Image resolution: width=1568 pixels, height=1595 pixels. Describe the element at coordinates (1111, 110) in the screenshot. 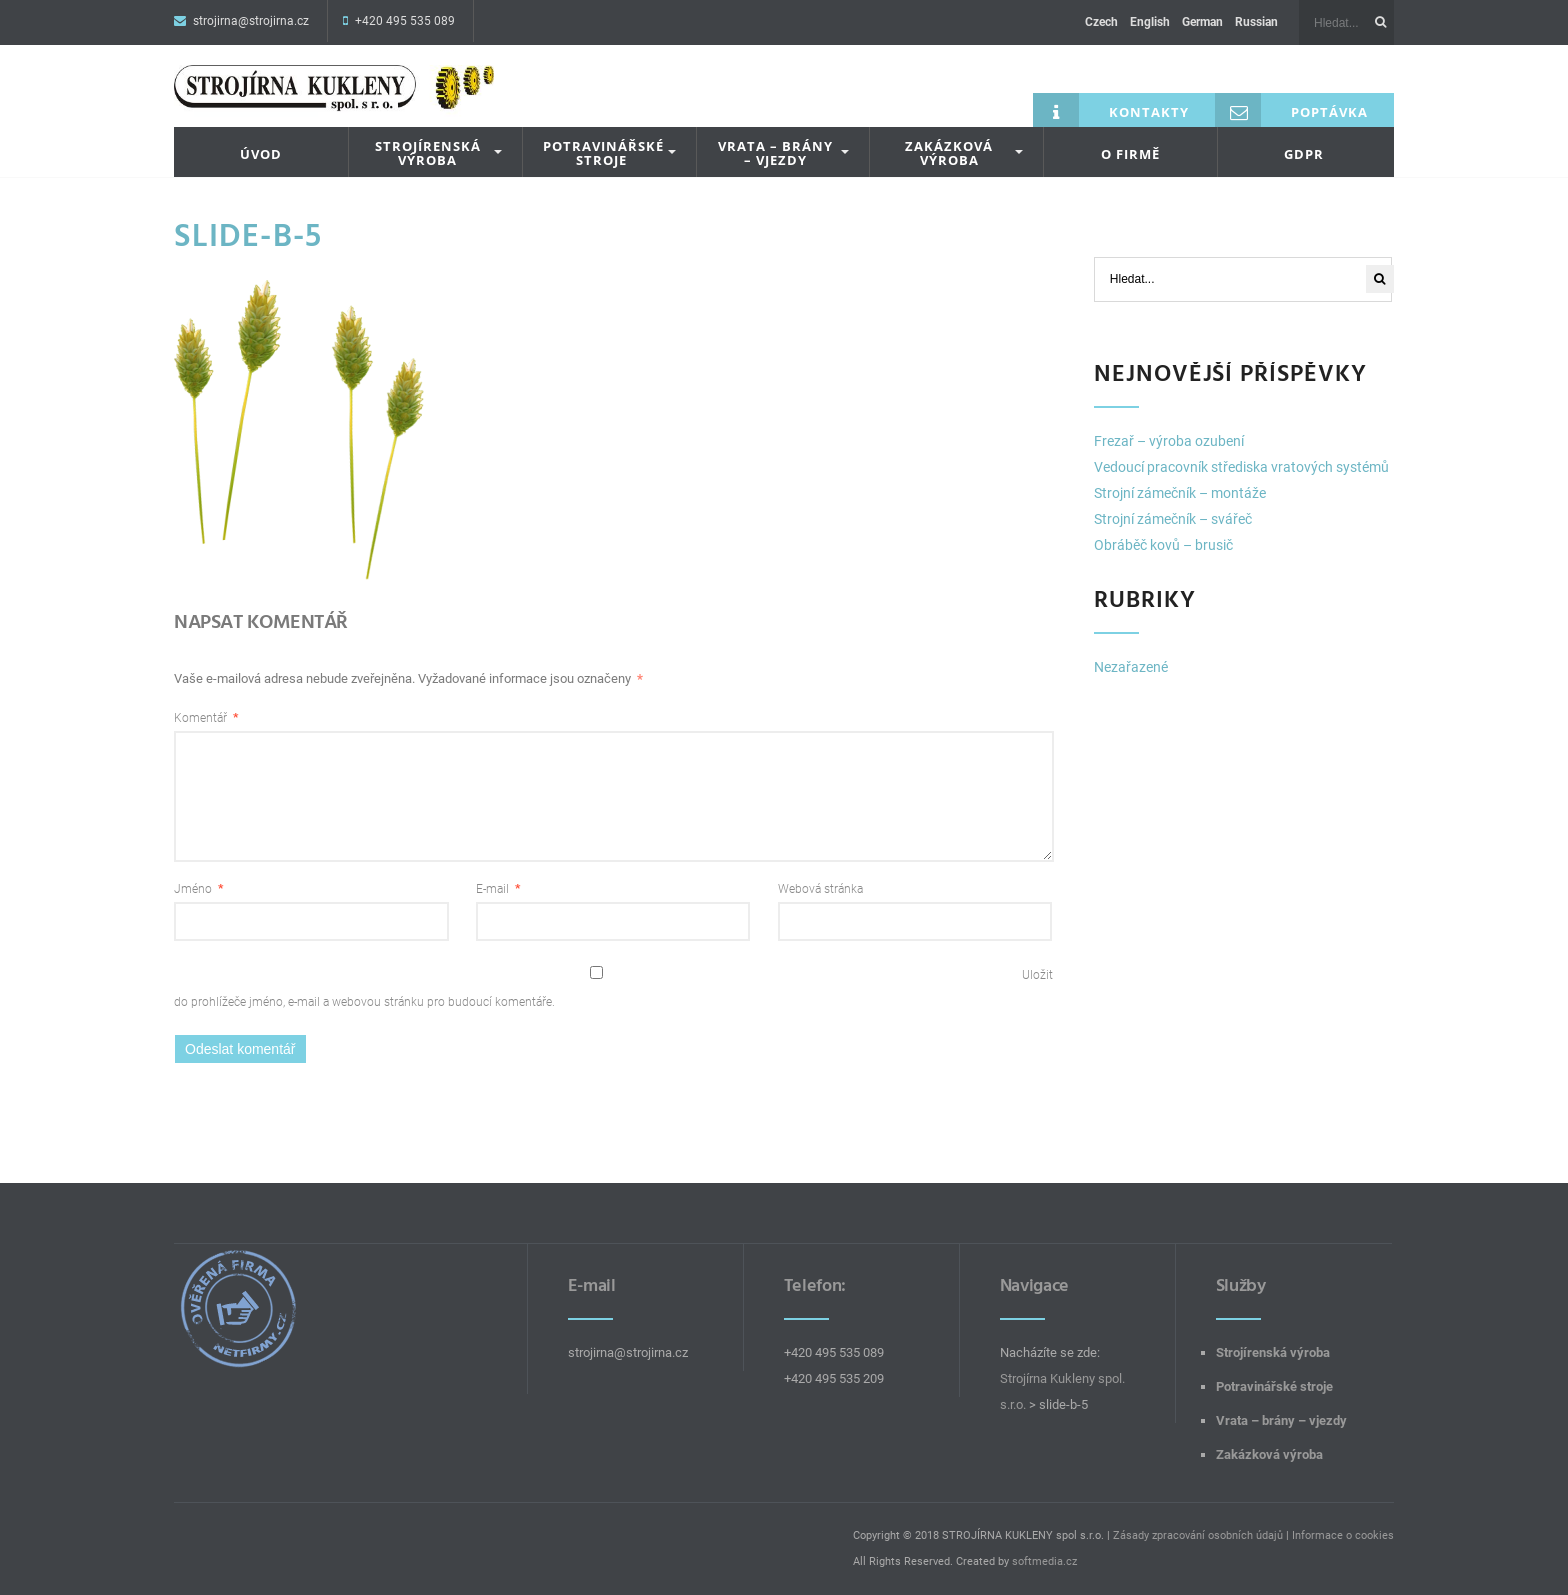

I see `Kontakty` at that location.